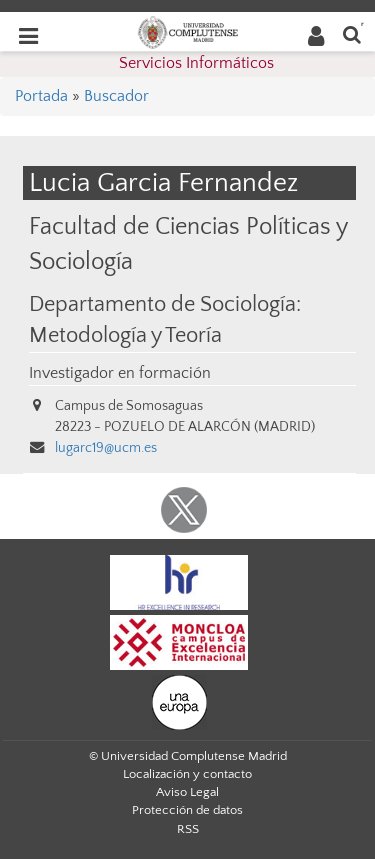 Image resolution: width=375 pixels, height=859 pixels. Describe the element at coordinates (187, 792) in the screenshot. I see `Aviso Legal` at that location.